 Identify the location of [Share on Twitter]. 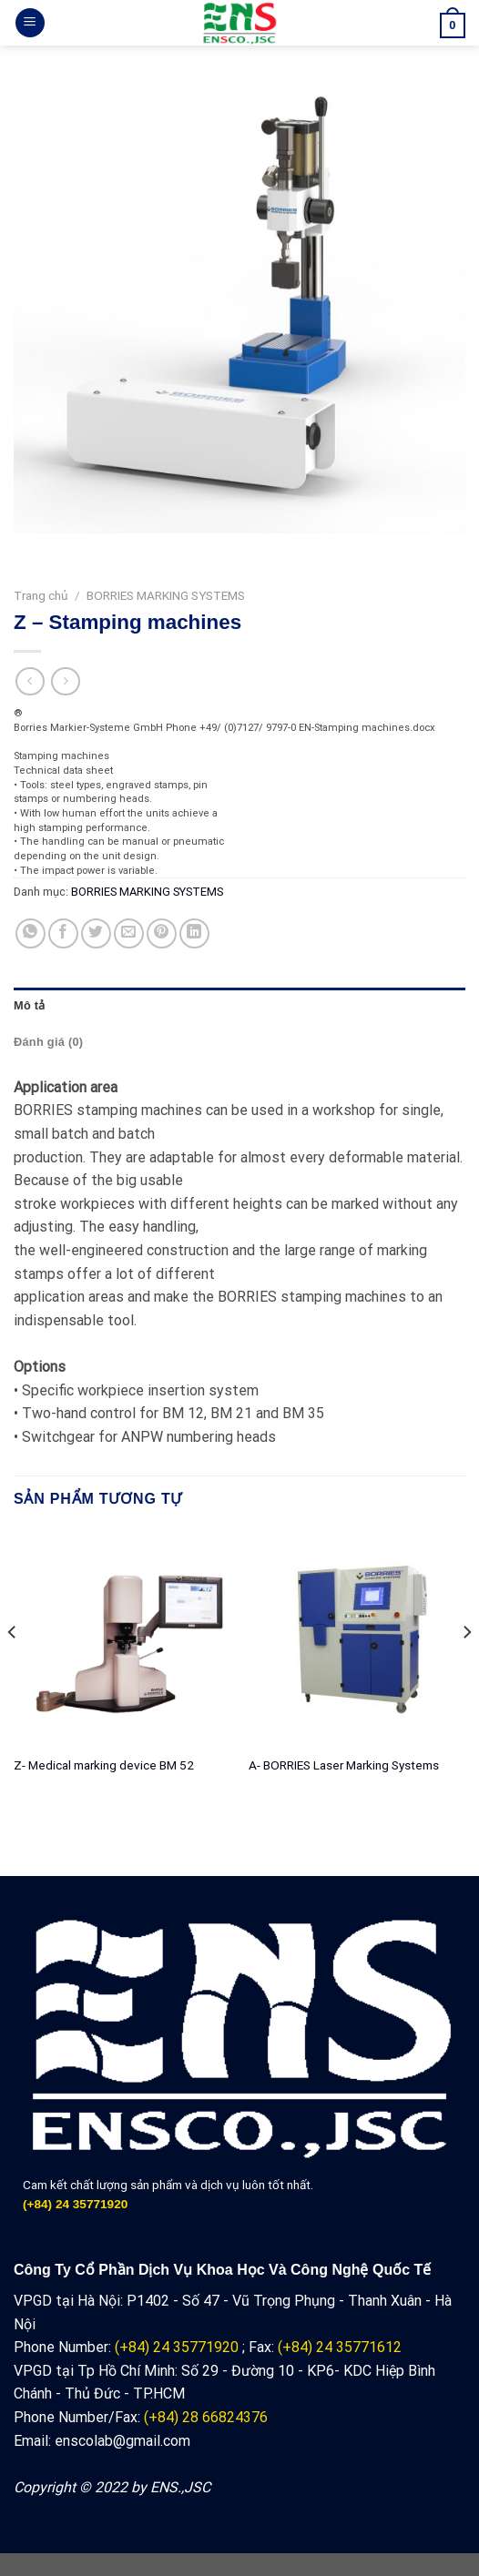
(96, 933).